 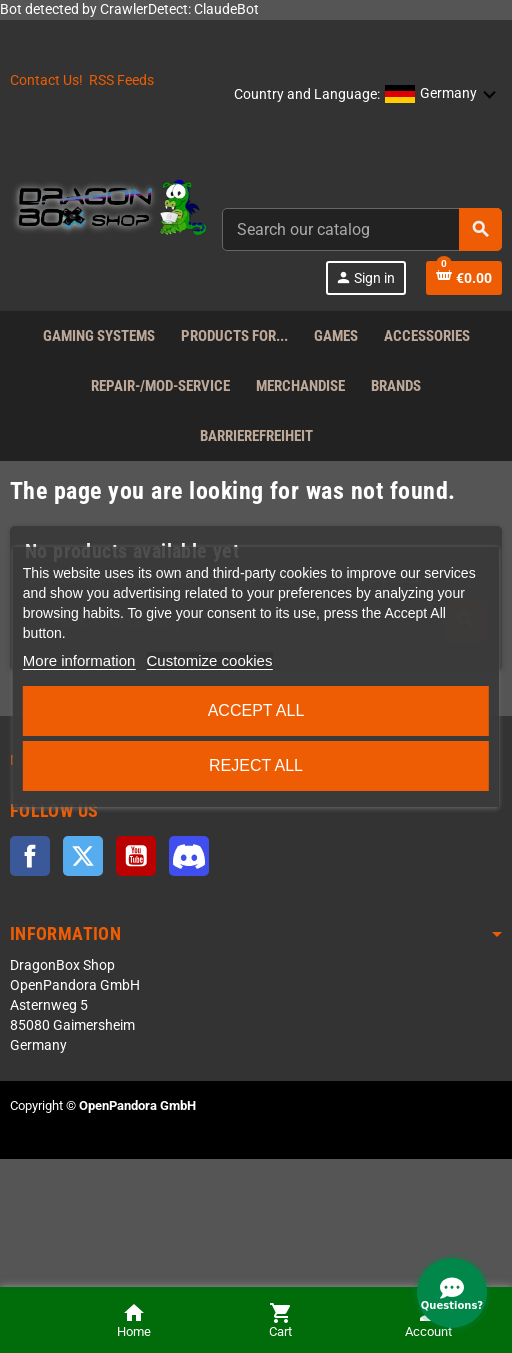 What do you see at coordinates (79, 660) in the screenshot?
I see `More information` at bounding box center [79, 660].